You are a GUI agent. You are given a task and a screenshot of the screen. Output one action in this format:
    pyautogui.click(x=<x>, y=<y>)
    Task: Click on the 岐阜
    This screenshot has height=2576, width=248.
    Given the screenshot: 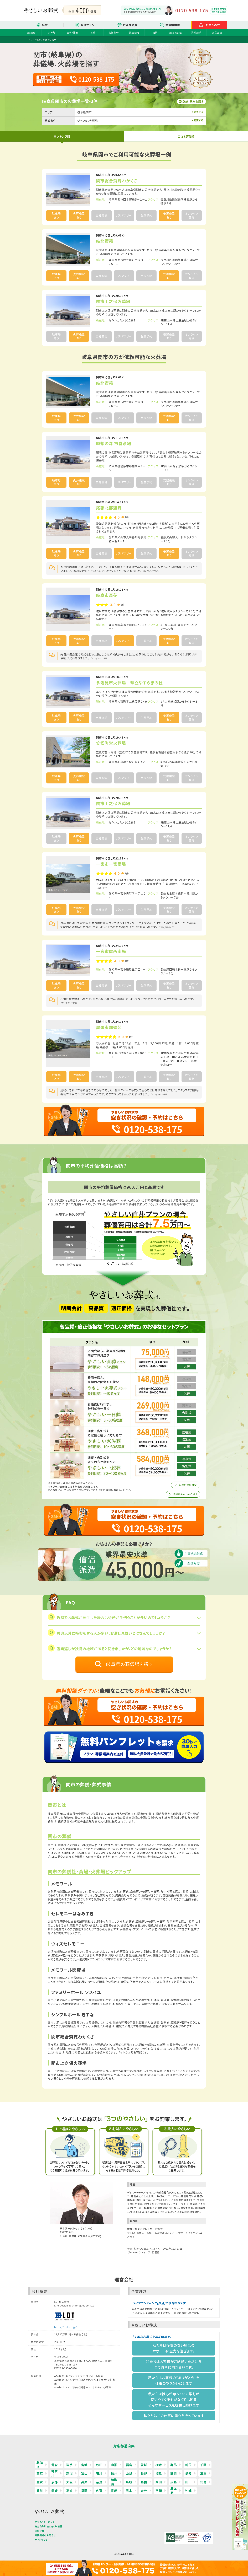 What is the action you would take?
    pyautogui.click(x=159, y=2473)
    